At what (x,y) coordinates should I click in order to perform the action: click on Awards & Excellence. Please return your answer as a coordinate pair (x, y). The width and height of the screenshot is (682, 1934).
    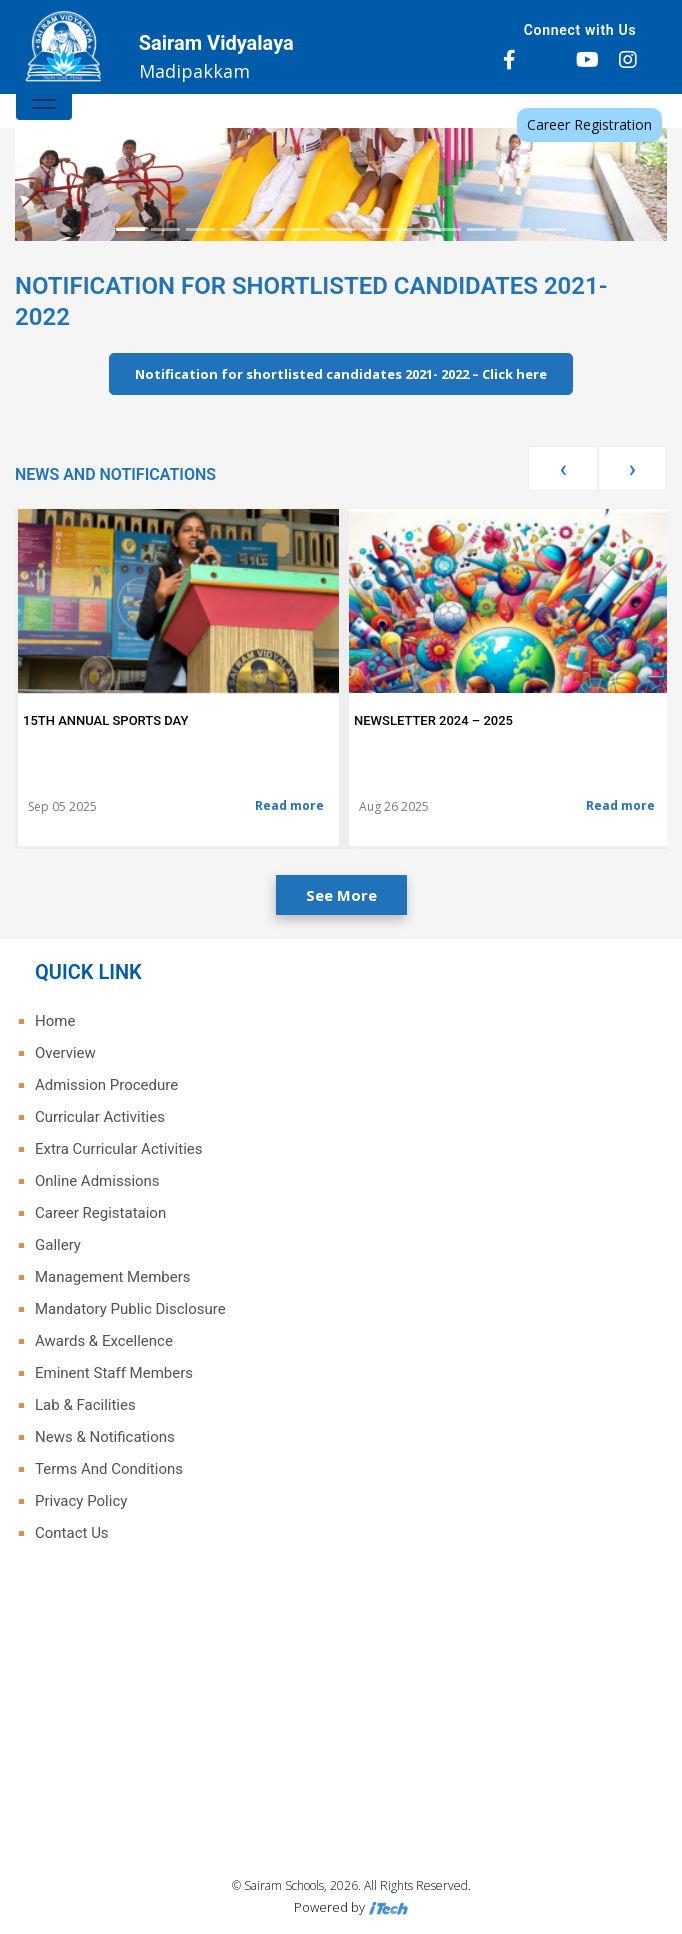
    Looking at the image, I should click on (104, 1341).